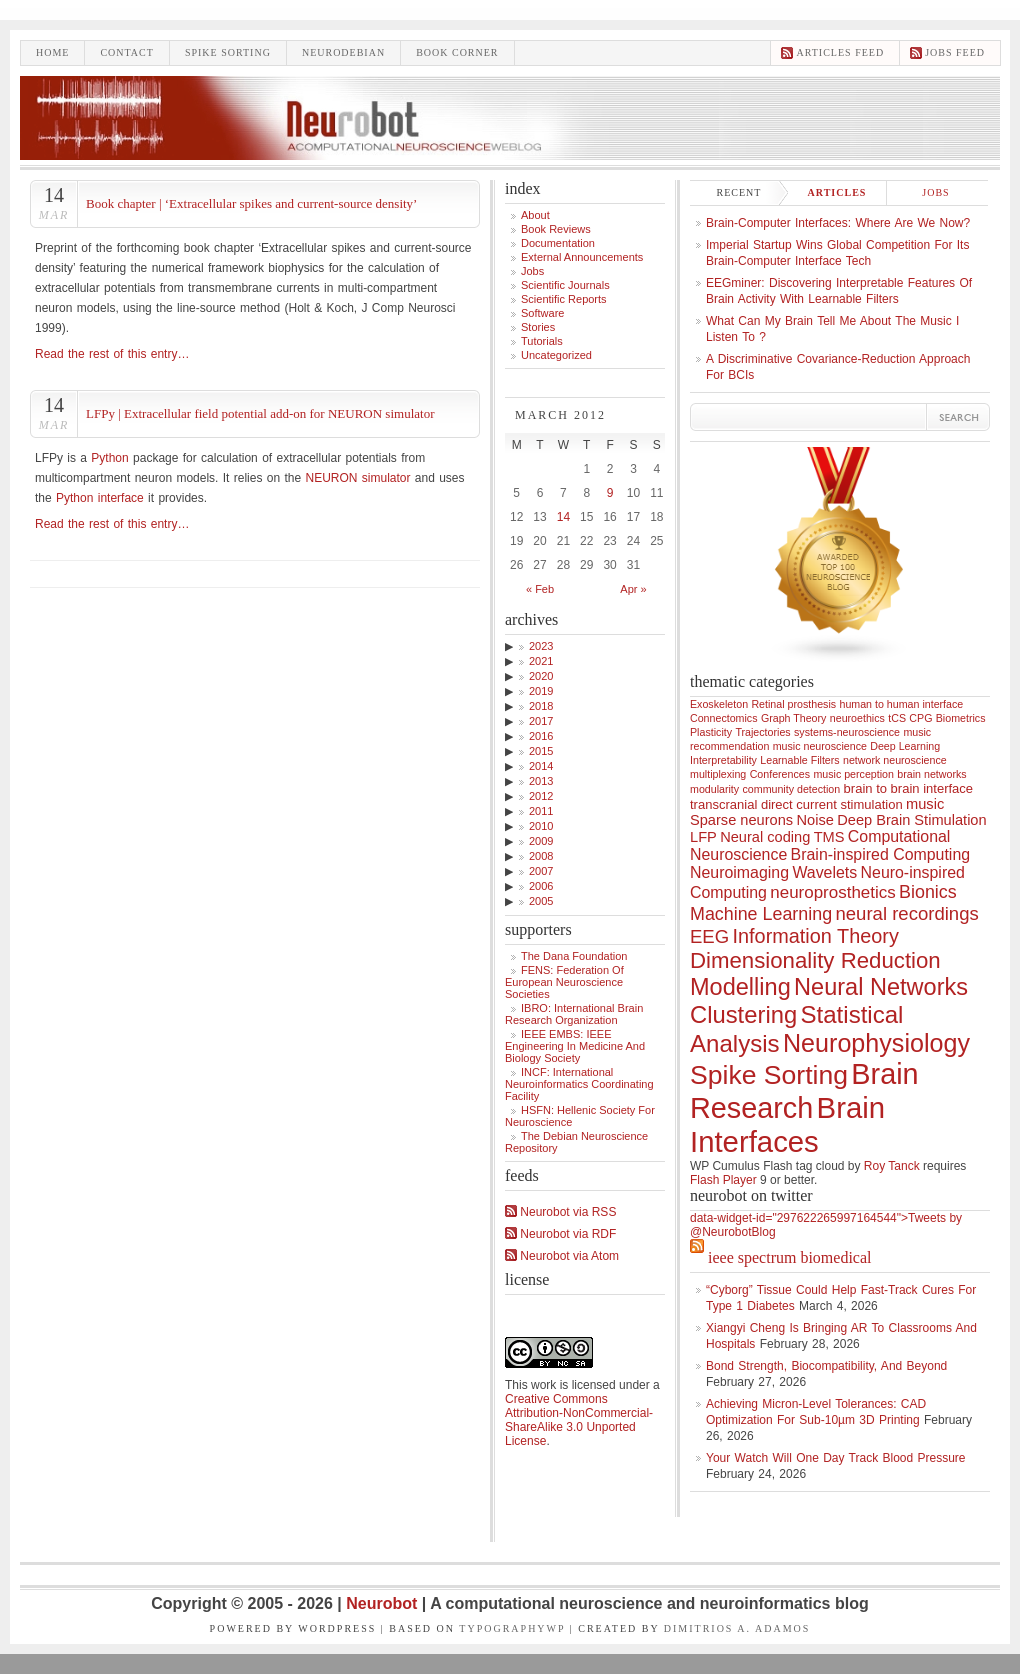 The height and width of the screenshot is (1674, 1020). What do you see at coordinates (793, 704) in the screenshot?
I see `Retinal prosthesis` at bounding box center [793, 704].